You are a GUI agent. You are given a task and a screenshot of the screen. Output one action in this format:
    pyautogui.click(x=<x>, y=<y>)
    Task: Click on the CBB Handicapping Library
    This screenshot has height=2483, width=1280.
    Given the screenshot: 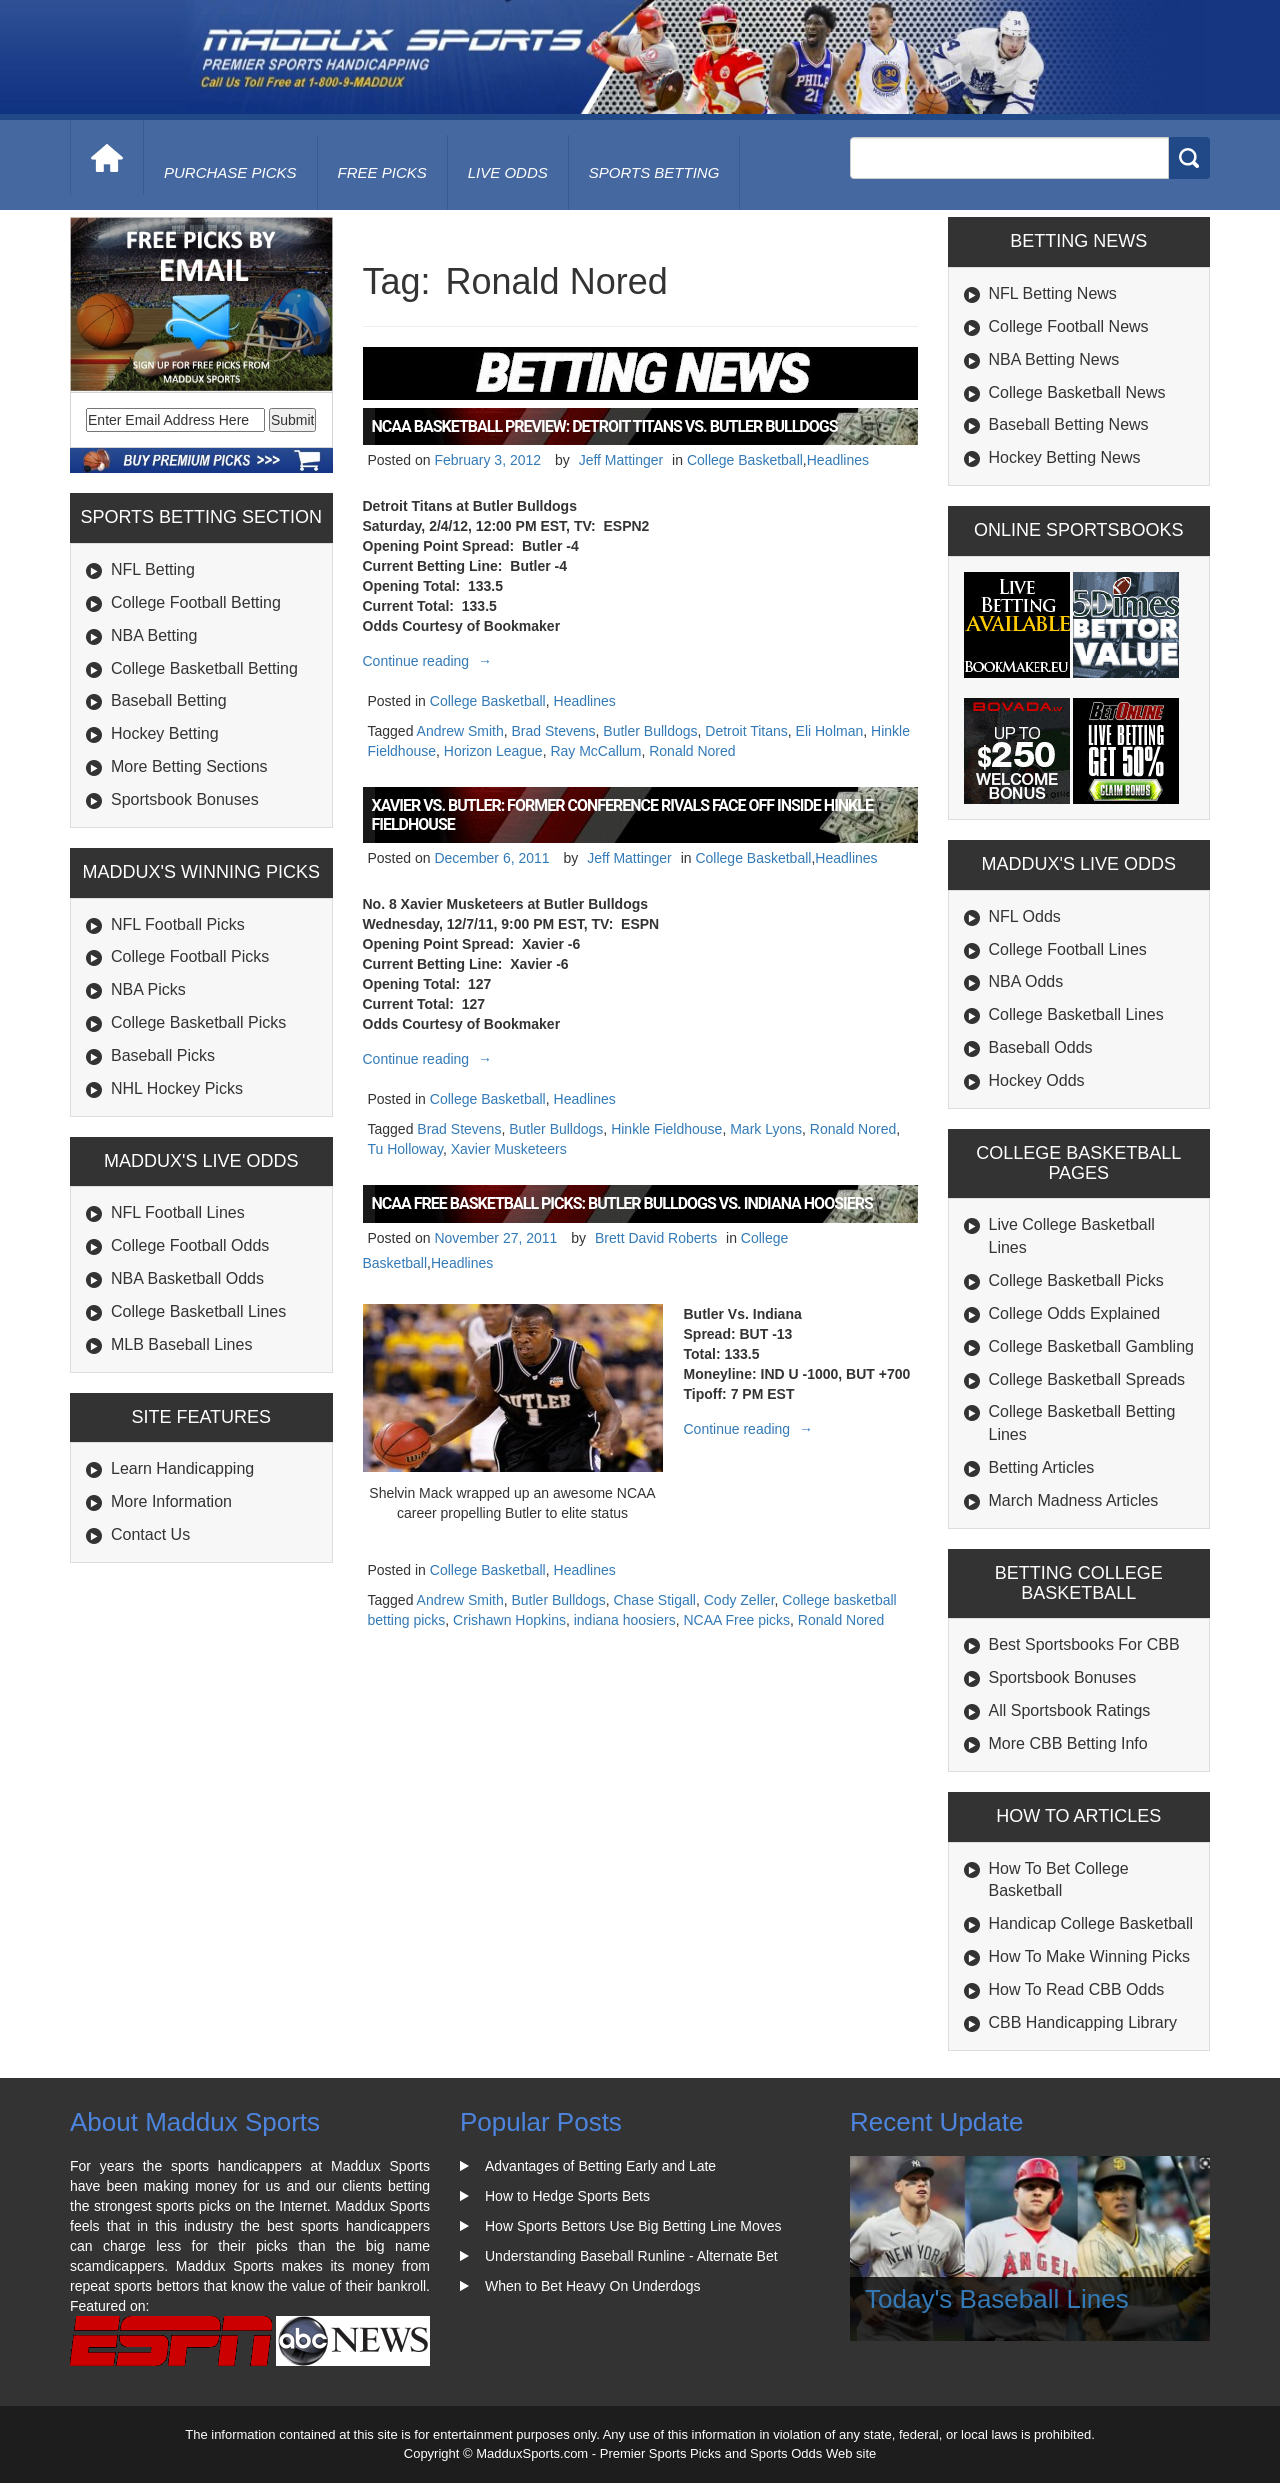 What is the action you would take?
    pyautogui.click(x=1083, y=2022)
    